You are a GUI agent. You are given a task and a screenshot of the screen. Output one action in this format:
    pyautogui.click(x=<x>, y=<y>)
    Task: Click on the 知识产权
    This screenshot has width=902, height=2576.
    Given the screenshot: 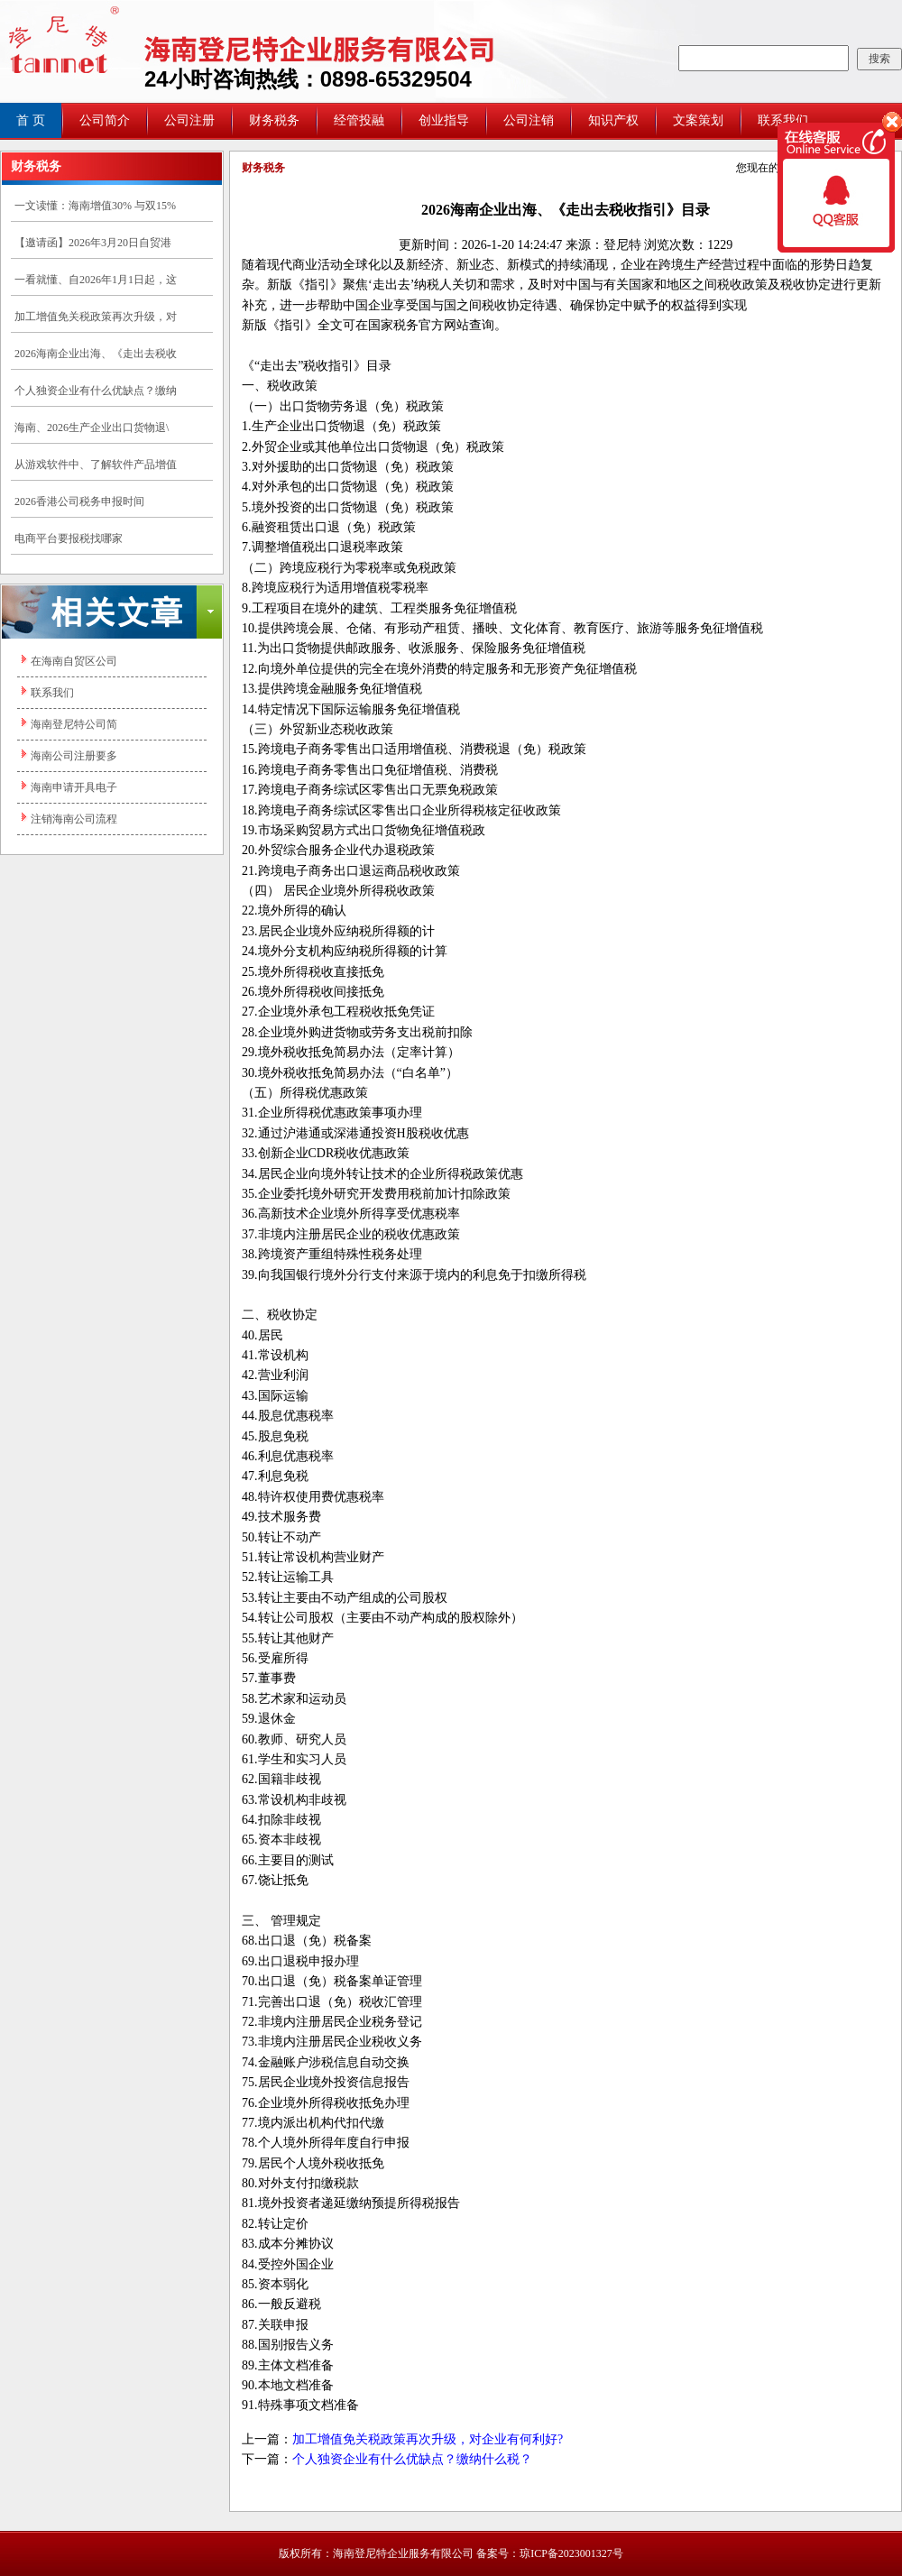 What is the action you would take?
    pyautogui.click(x=613, y=120)
    